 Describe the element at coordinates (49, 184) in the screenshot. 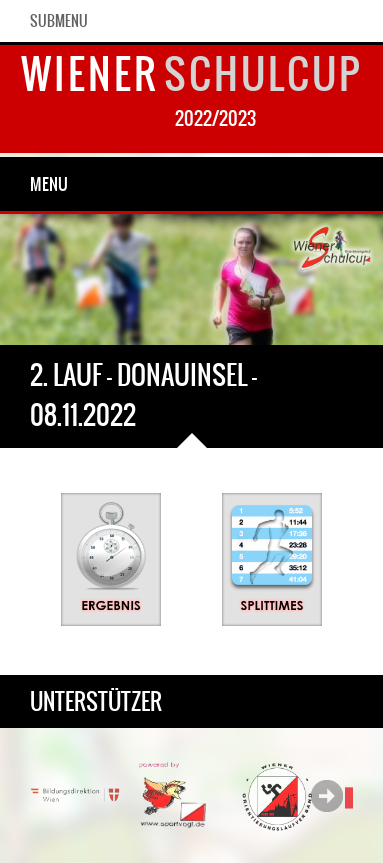

I see `Menu` at that location.